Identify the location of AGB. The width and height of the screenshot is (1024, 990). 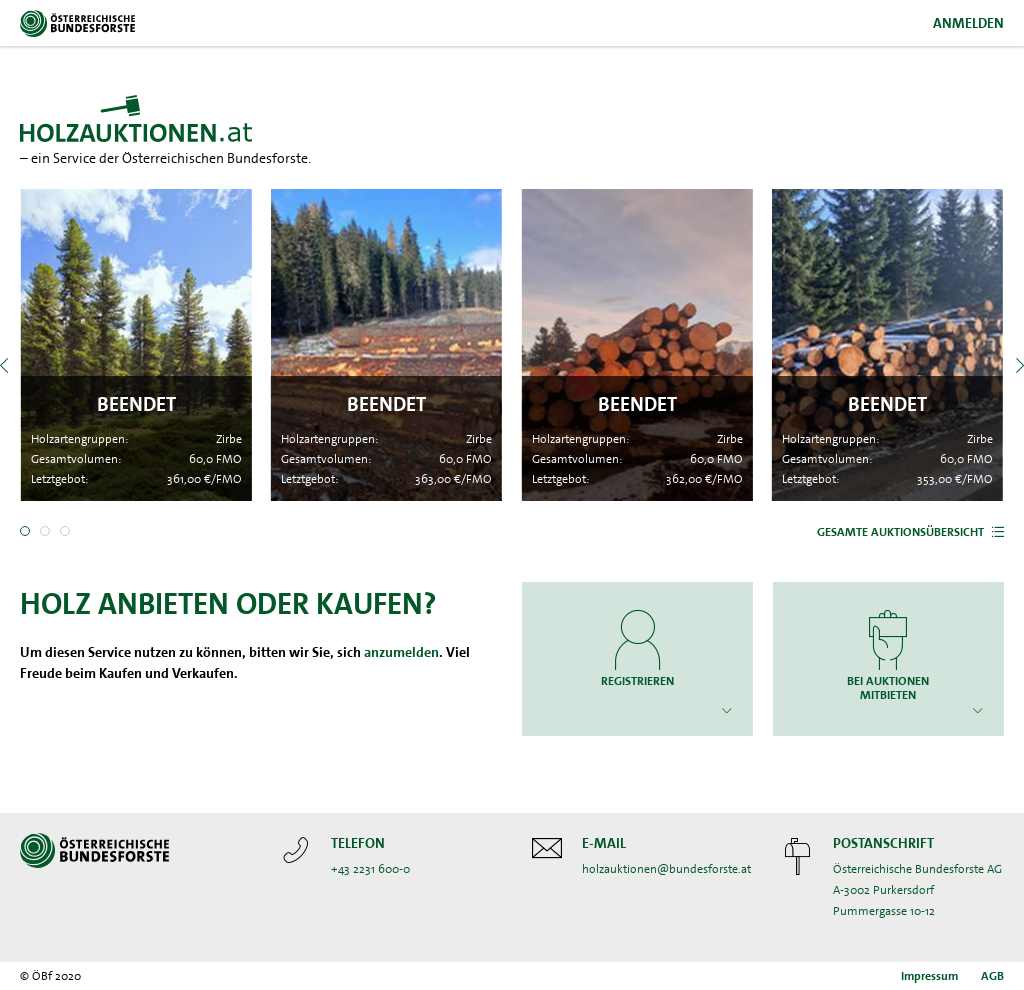
(992, 976).